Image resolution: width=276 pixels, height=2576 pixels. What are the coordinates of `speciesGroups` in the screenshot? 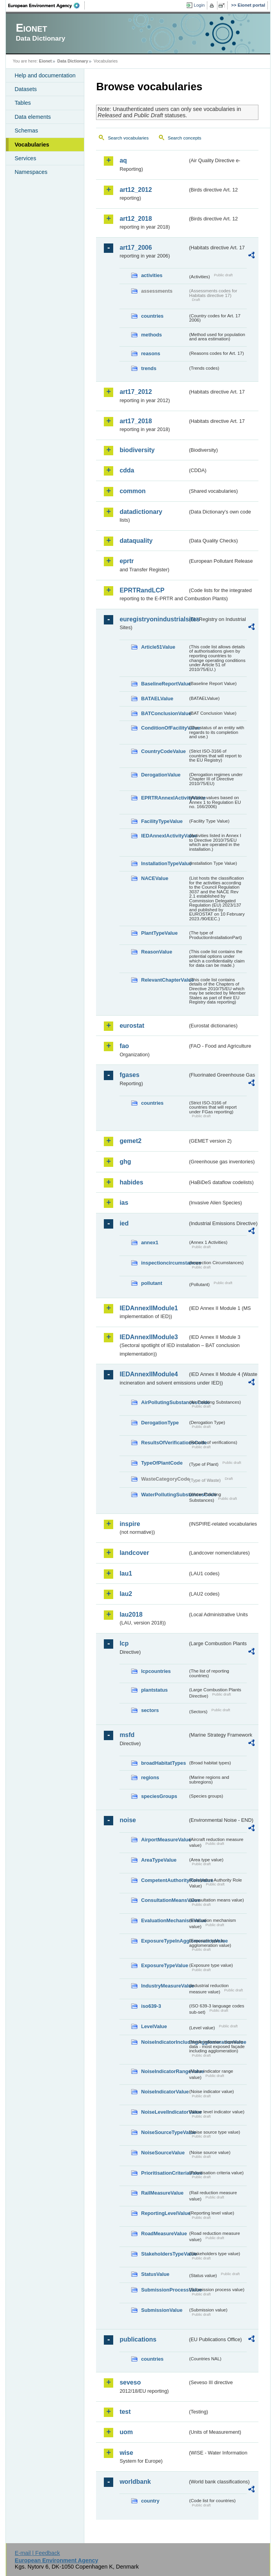 It's located at (159, 1796).